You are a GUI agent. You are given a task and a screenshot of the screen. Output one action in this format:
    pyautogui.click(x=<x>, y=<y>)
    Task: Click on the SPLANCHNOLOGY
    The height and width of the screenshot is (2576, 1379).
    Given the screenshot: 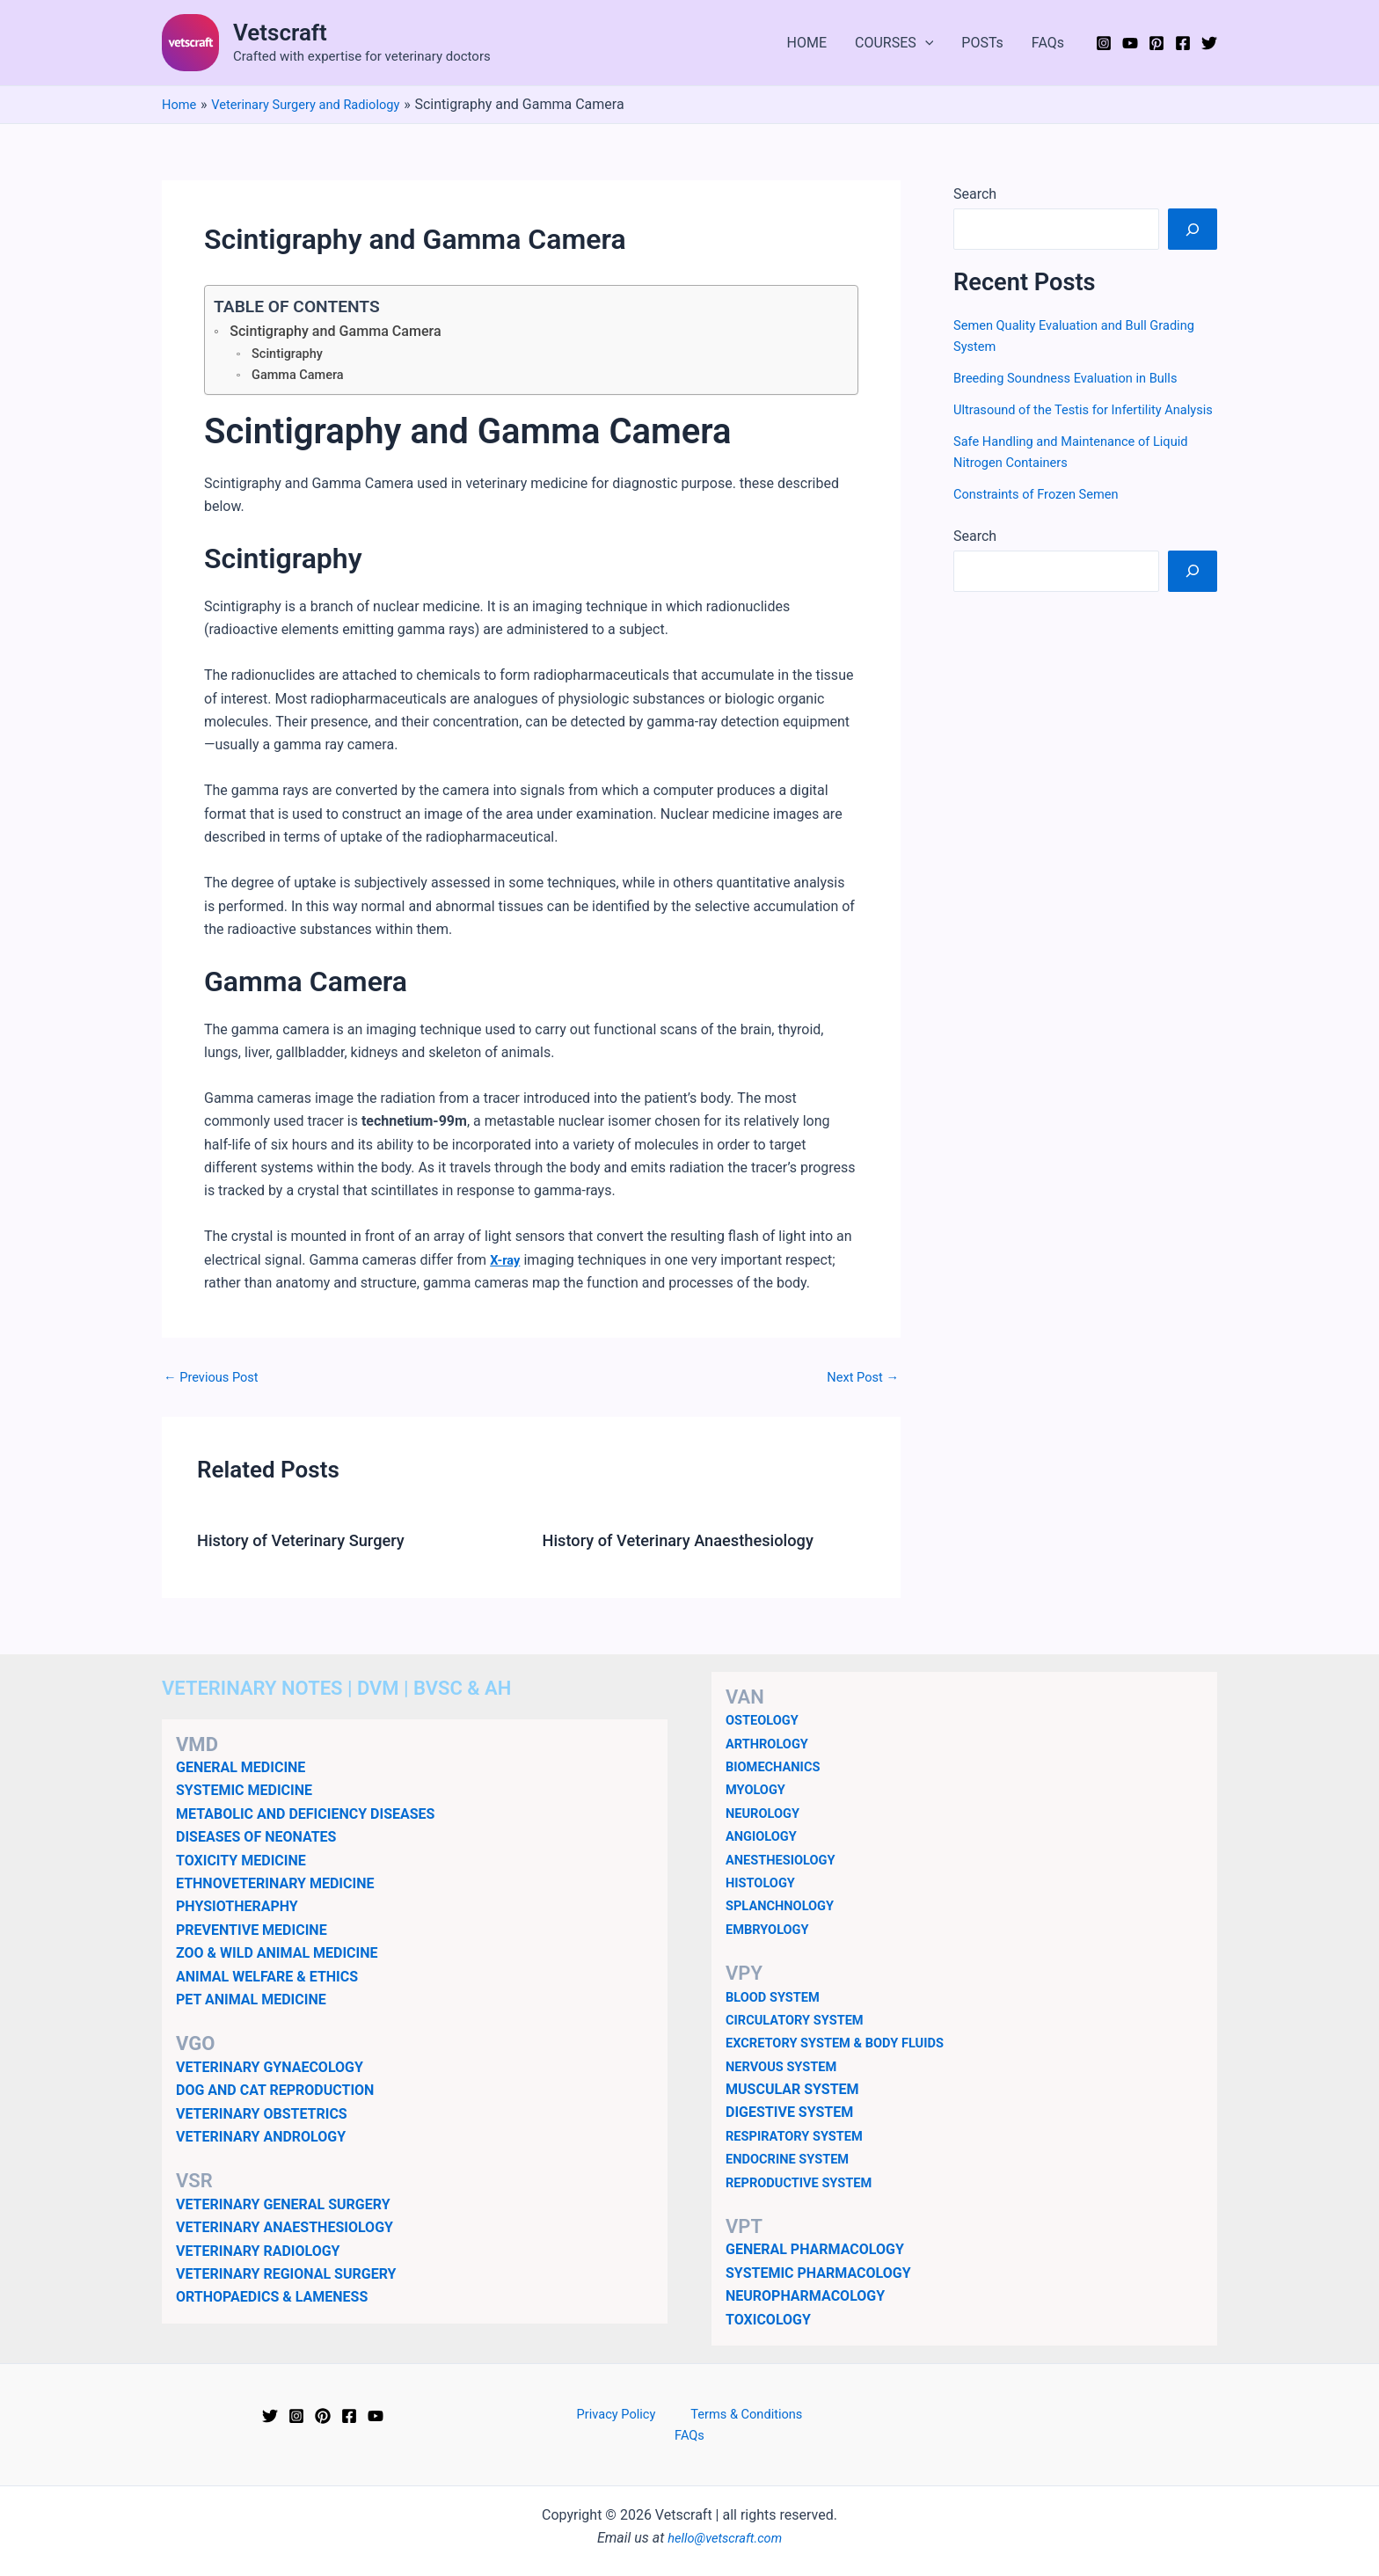 What is the action you would take?
    pyautogui.click(x=785, y=1909)
    